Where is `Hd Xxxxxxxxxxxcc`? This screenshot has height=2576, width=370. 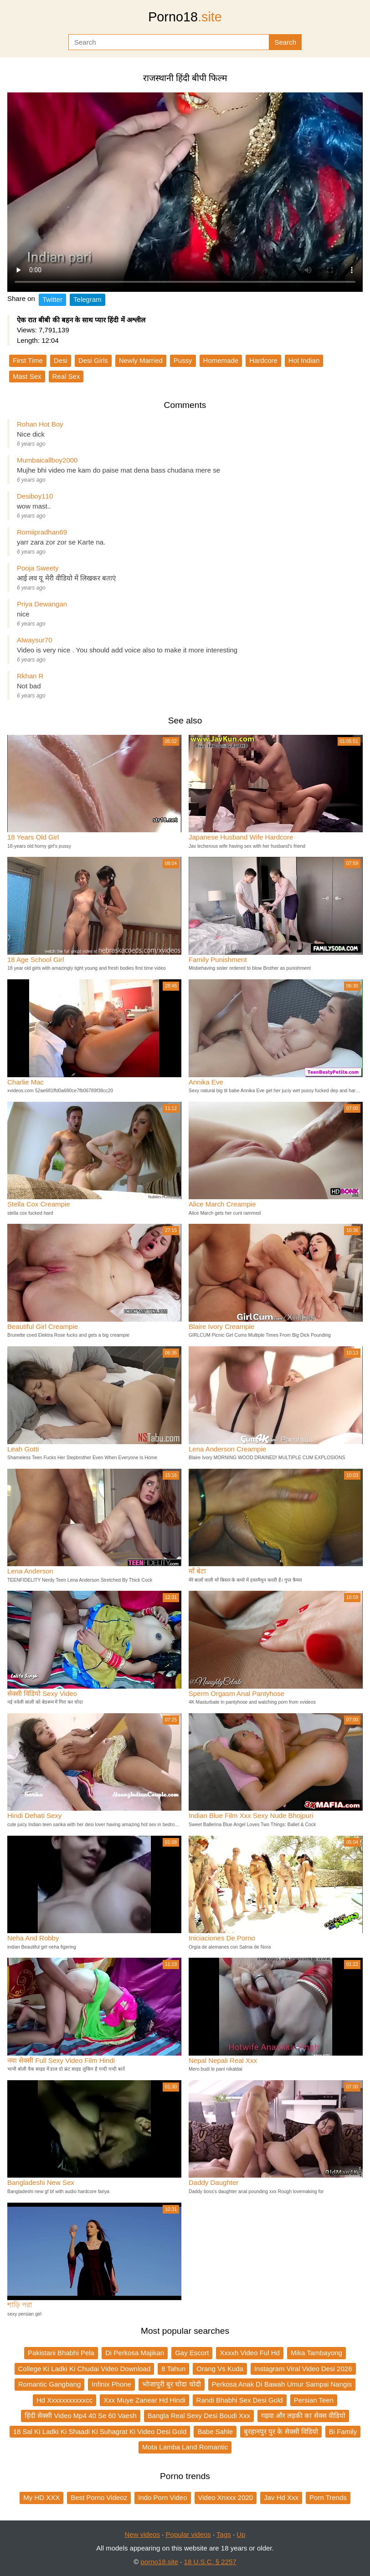
Hd Xxxxxxxxxxxcc is located at coordinates (64, 2400).